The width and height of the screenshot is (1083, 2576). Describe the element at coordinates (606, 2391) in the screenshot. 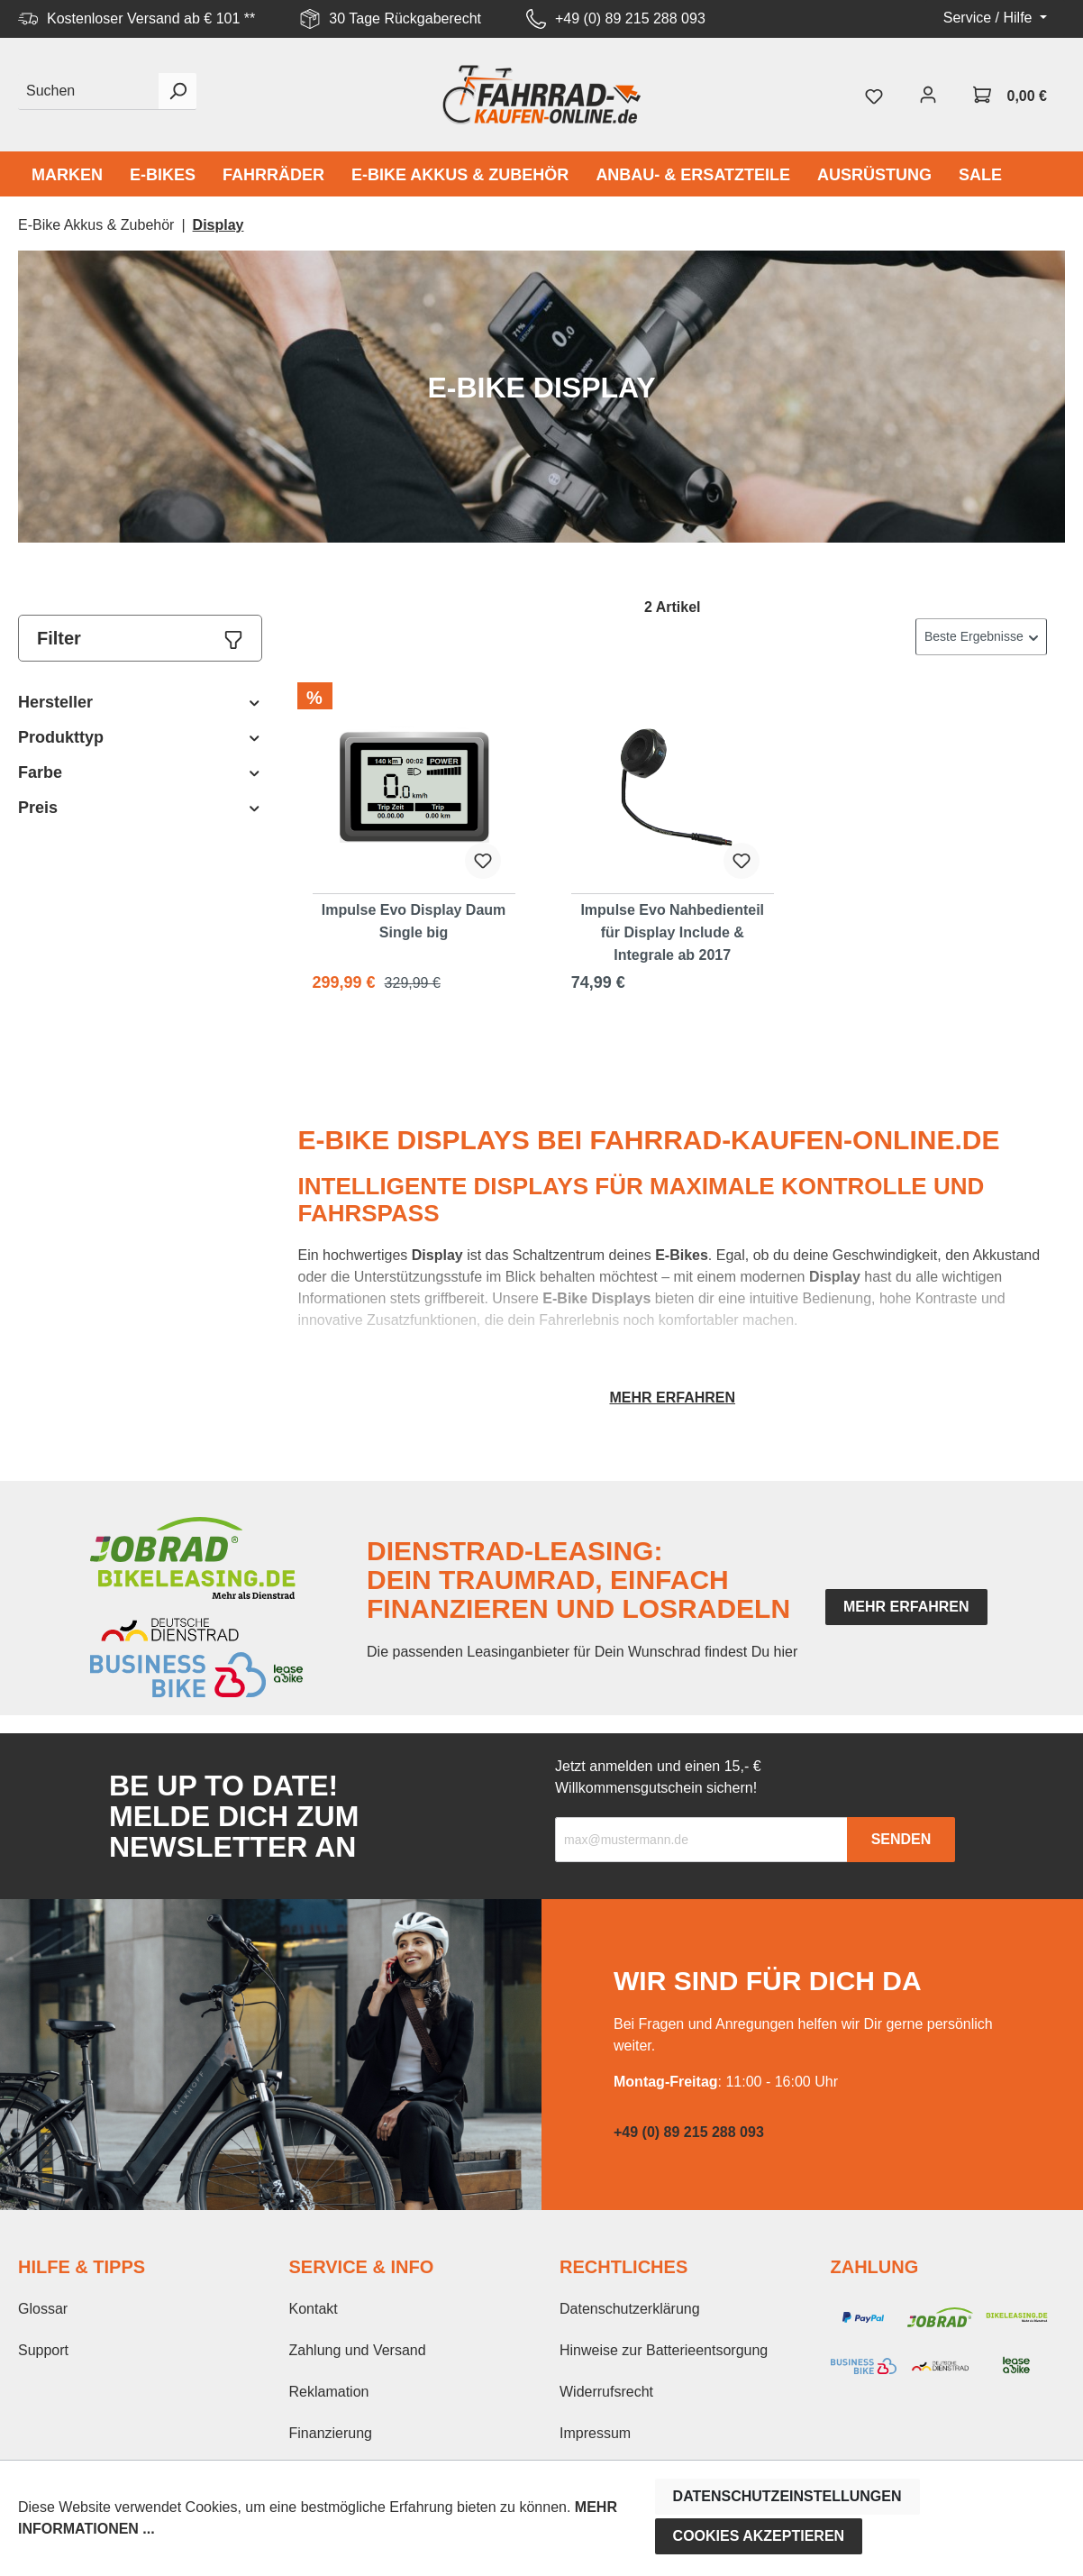

I see `Widerrufsrecht` at that location.